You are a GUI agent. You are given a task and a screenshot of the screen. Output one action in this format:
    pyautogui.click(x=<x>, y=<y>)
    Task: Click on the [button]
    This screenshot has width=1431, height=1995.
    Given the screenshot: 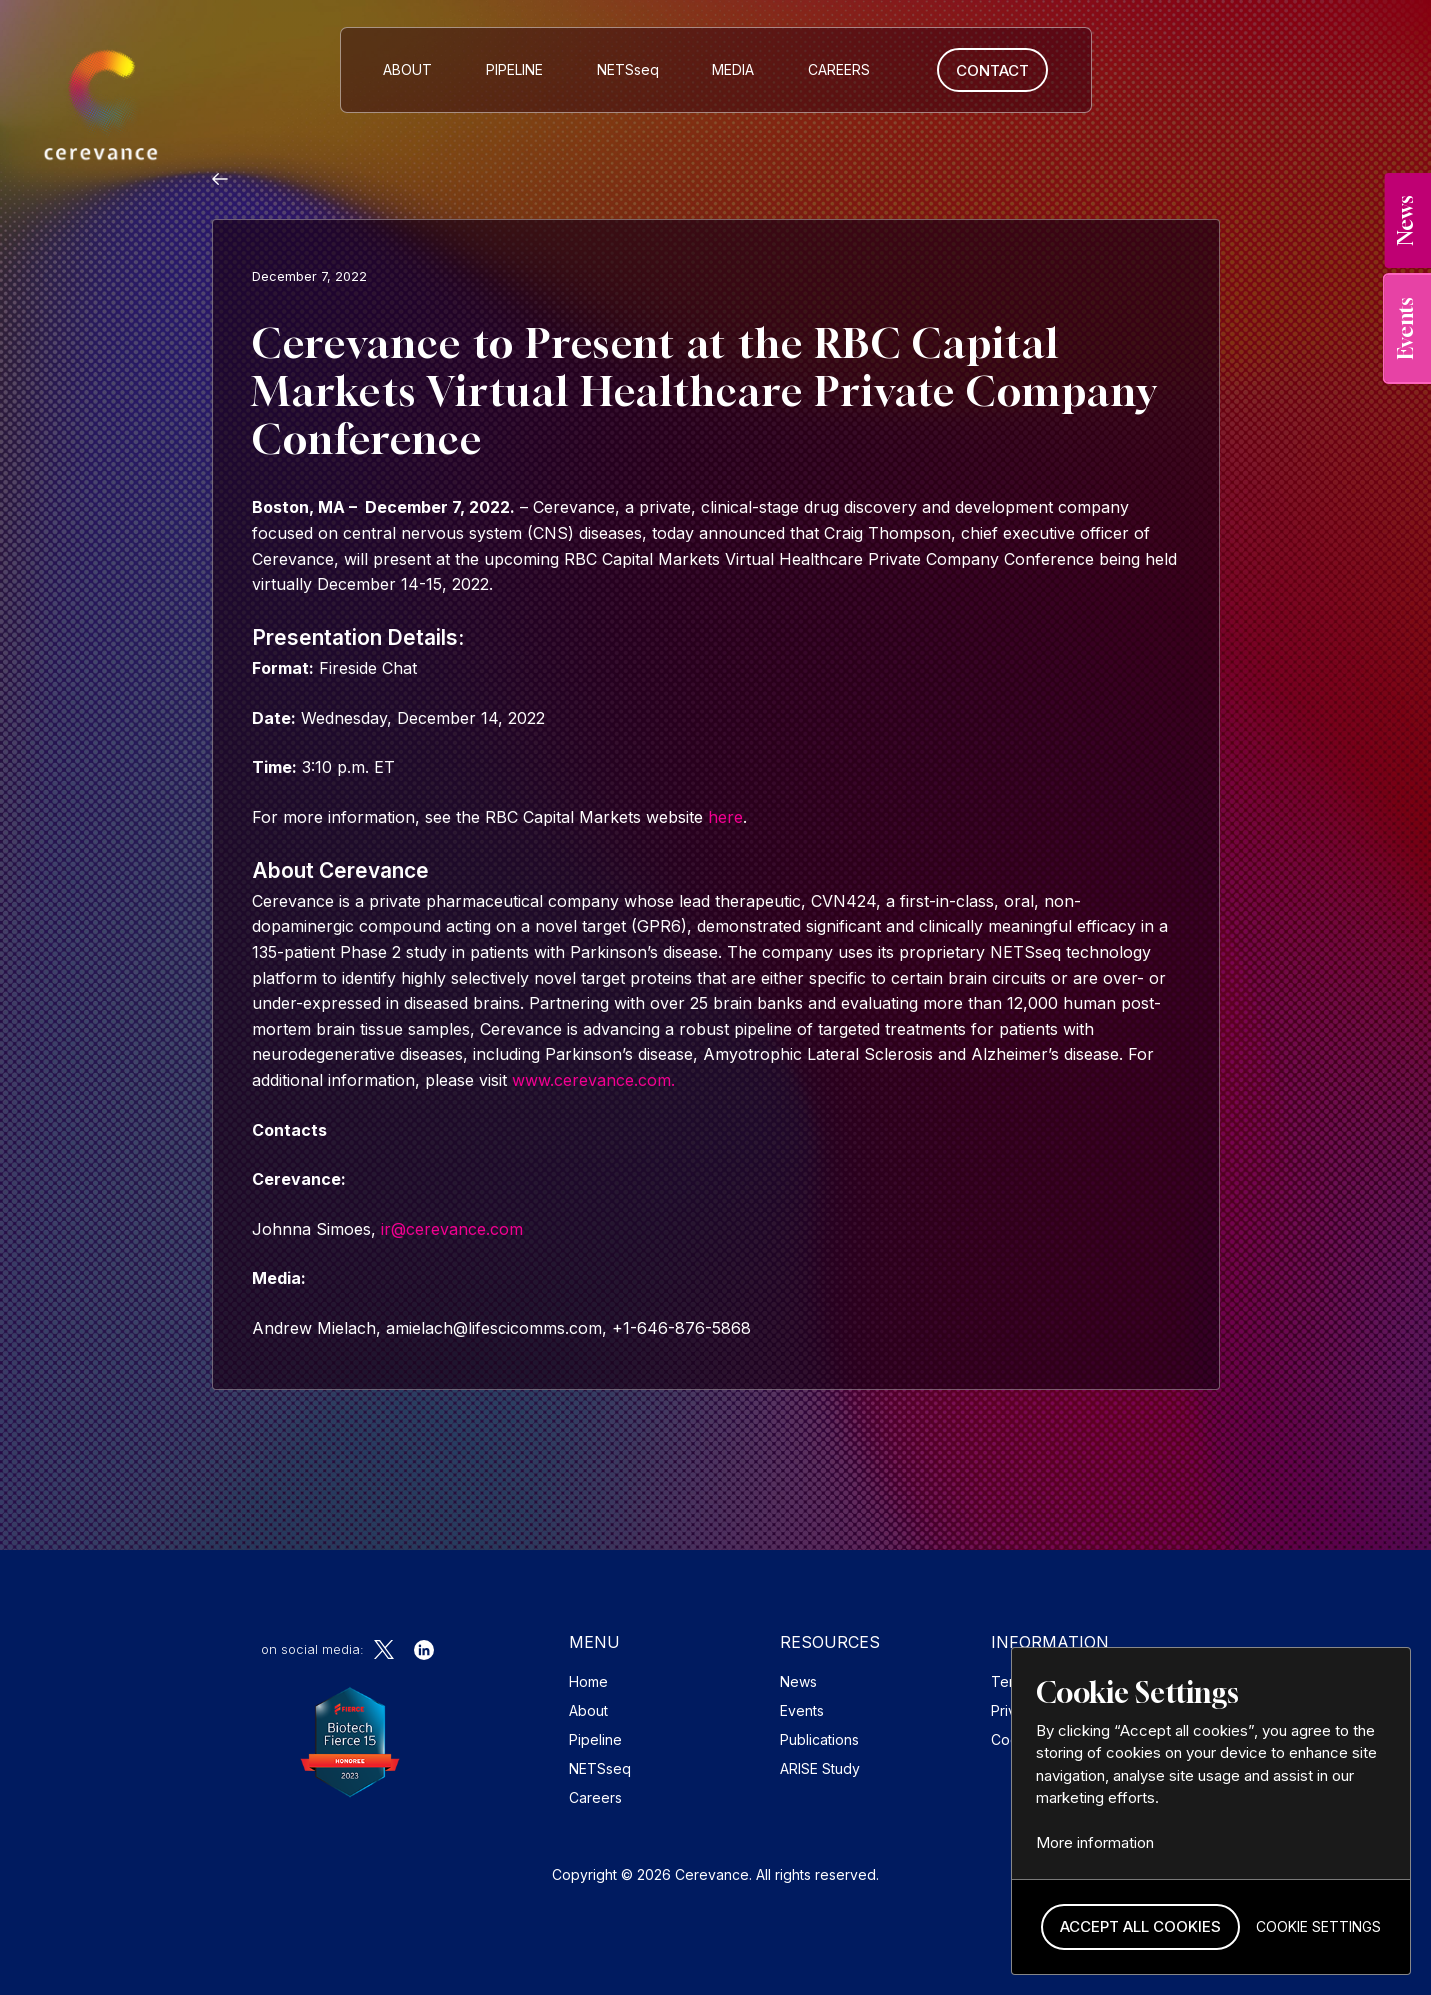 What is the action you would take?
    pyautogui.click(x=1140, y=1927)
    